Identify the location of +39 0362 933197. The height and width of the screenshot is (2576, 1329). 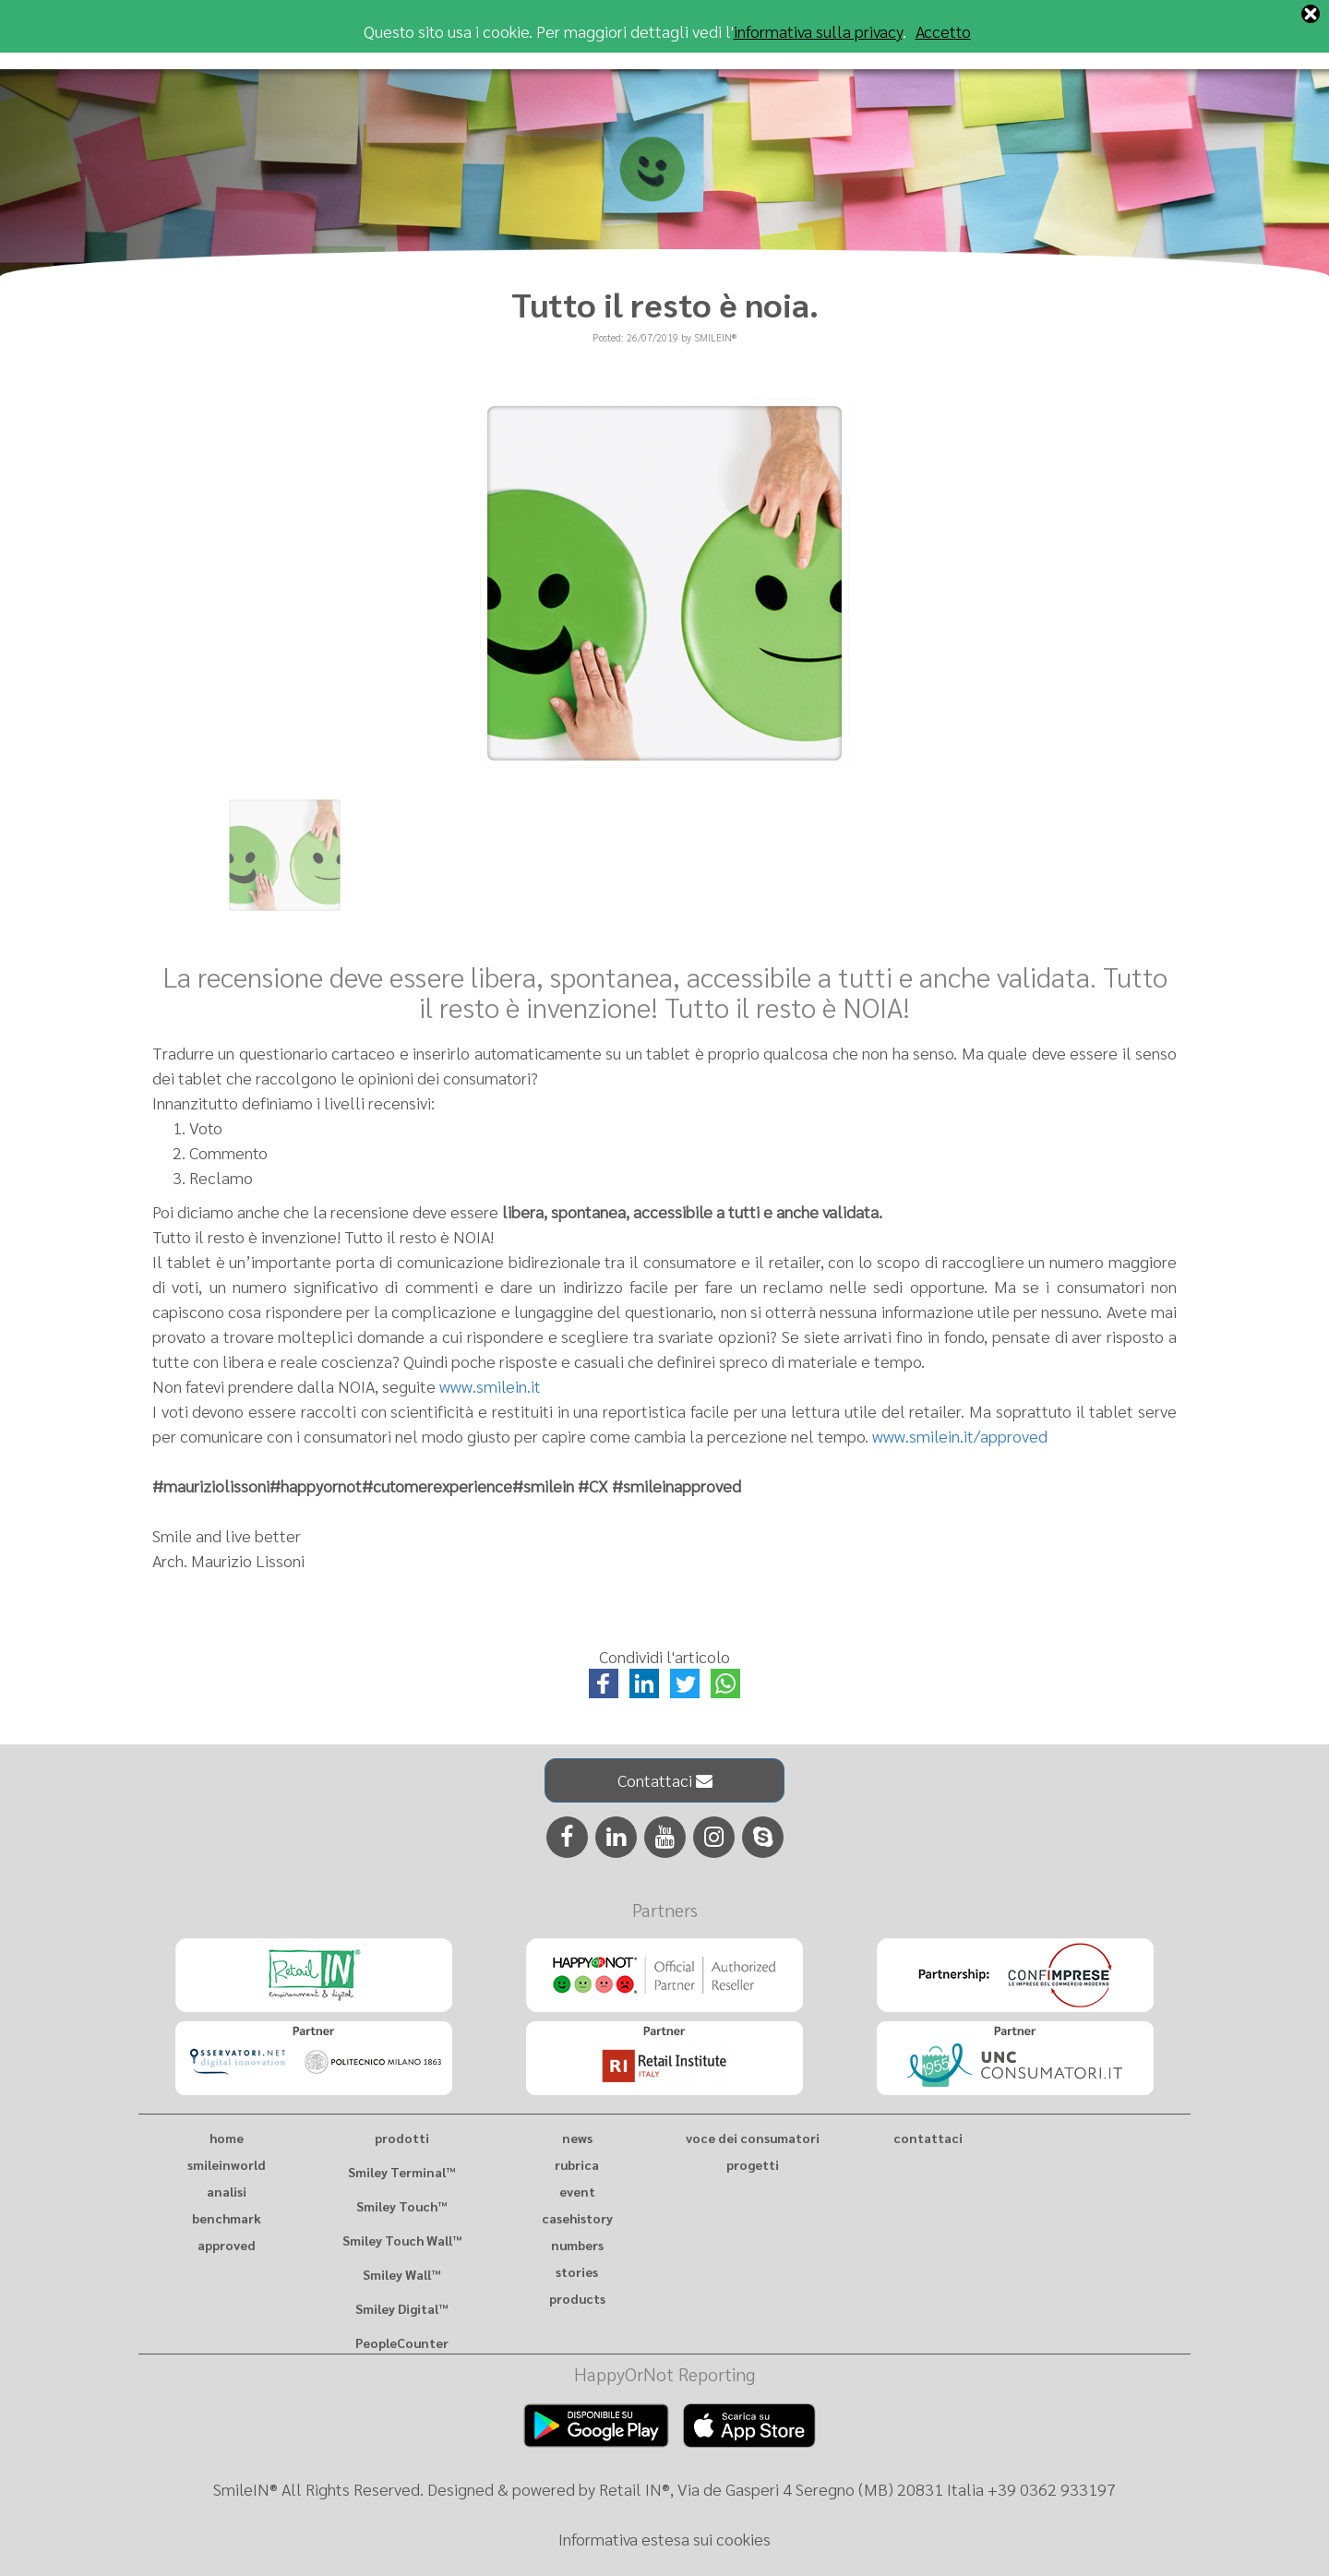
(1052, 2488).